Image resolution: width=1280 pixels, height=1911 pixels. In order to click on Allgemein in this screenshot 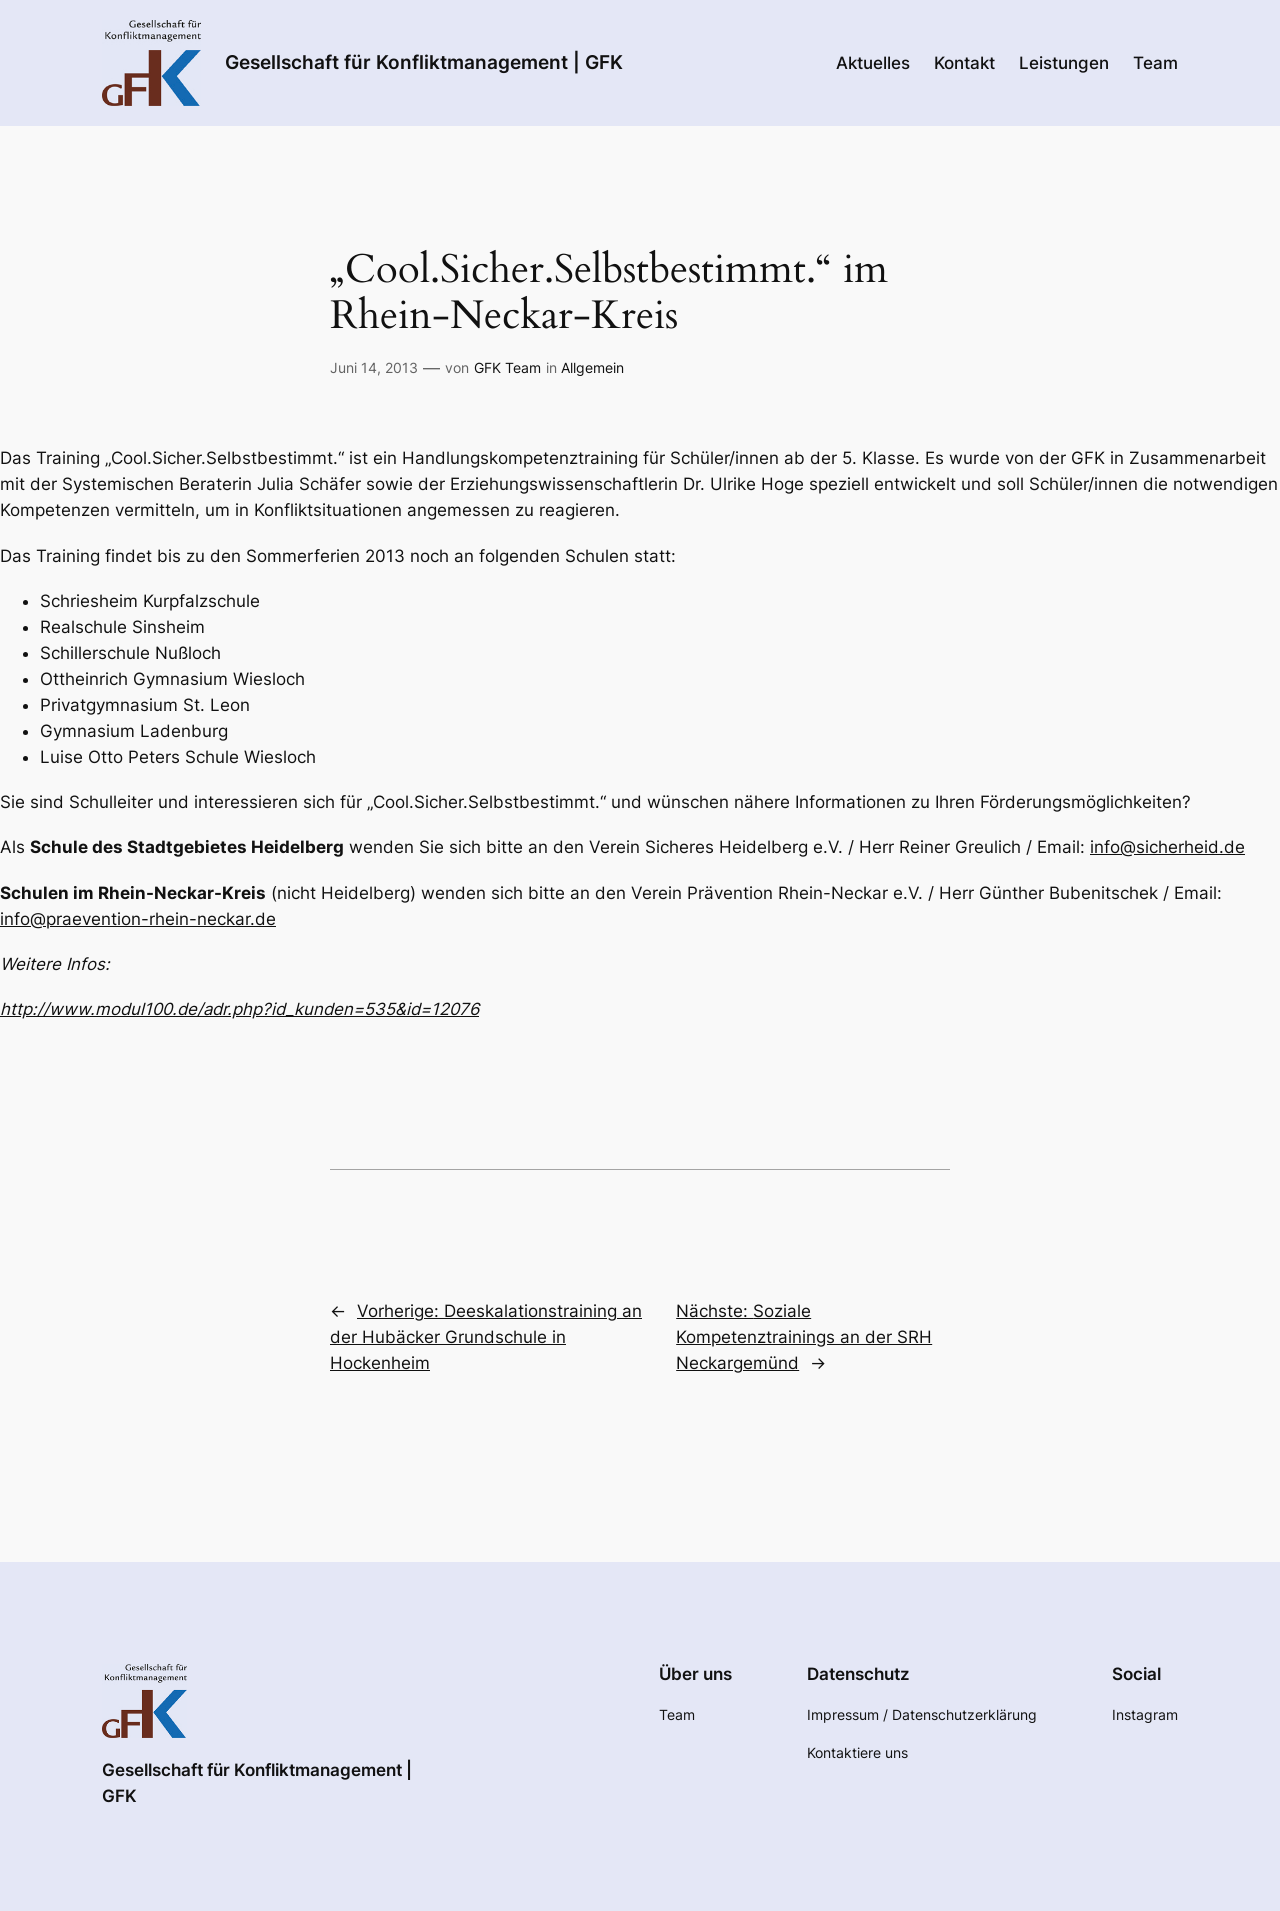, I will do `click(592, 367)`.